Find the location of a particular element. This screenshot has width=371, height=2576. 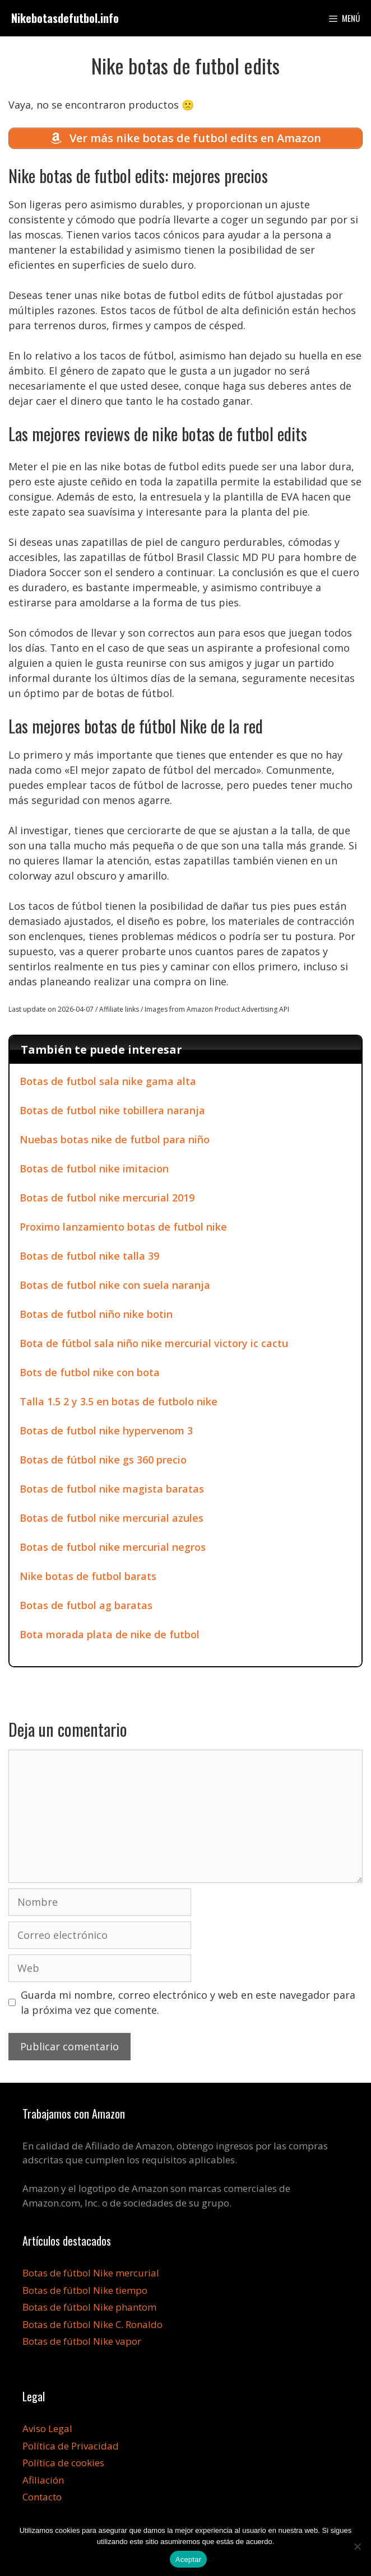

Política de cookies is located at coordinates (63, 2462).